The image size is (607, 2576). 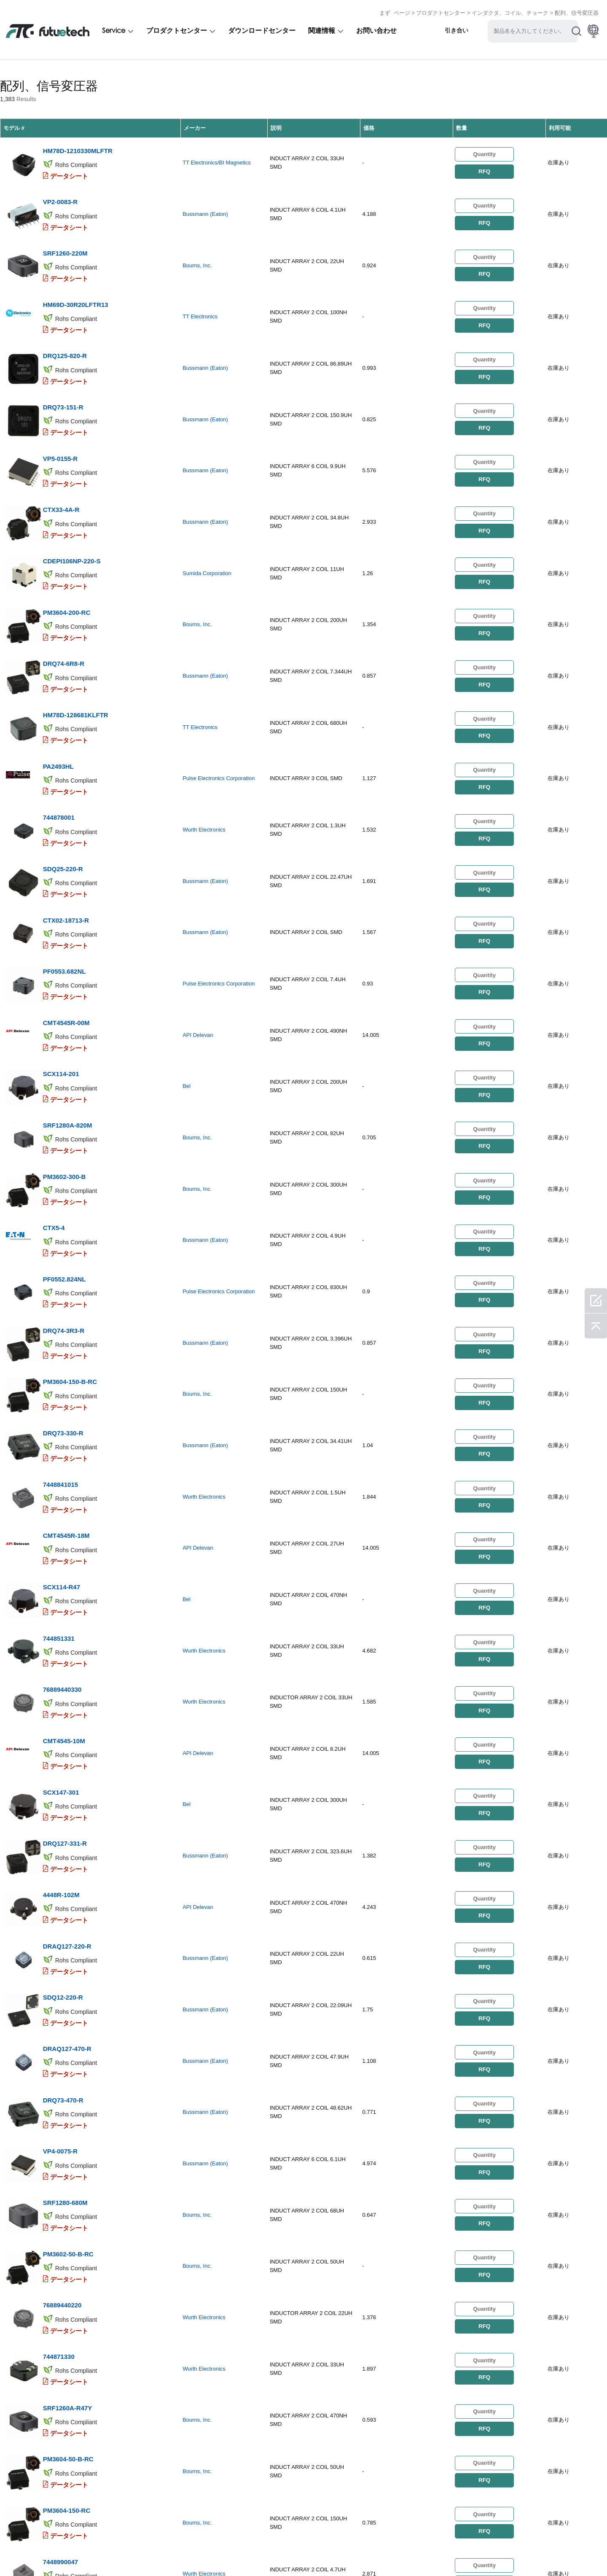 I want to click on CMT4545R-18M, so click(x=66, y=1361).